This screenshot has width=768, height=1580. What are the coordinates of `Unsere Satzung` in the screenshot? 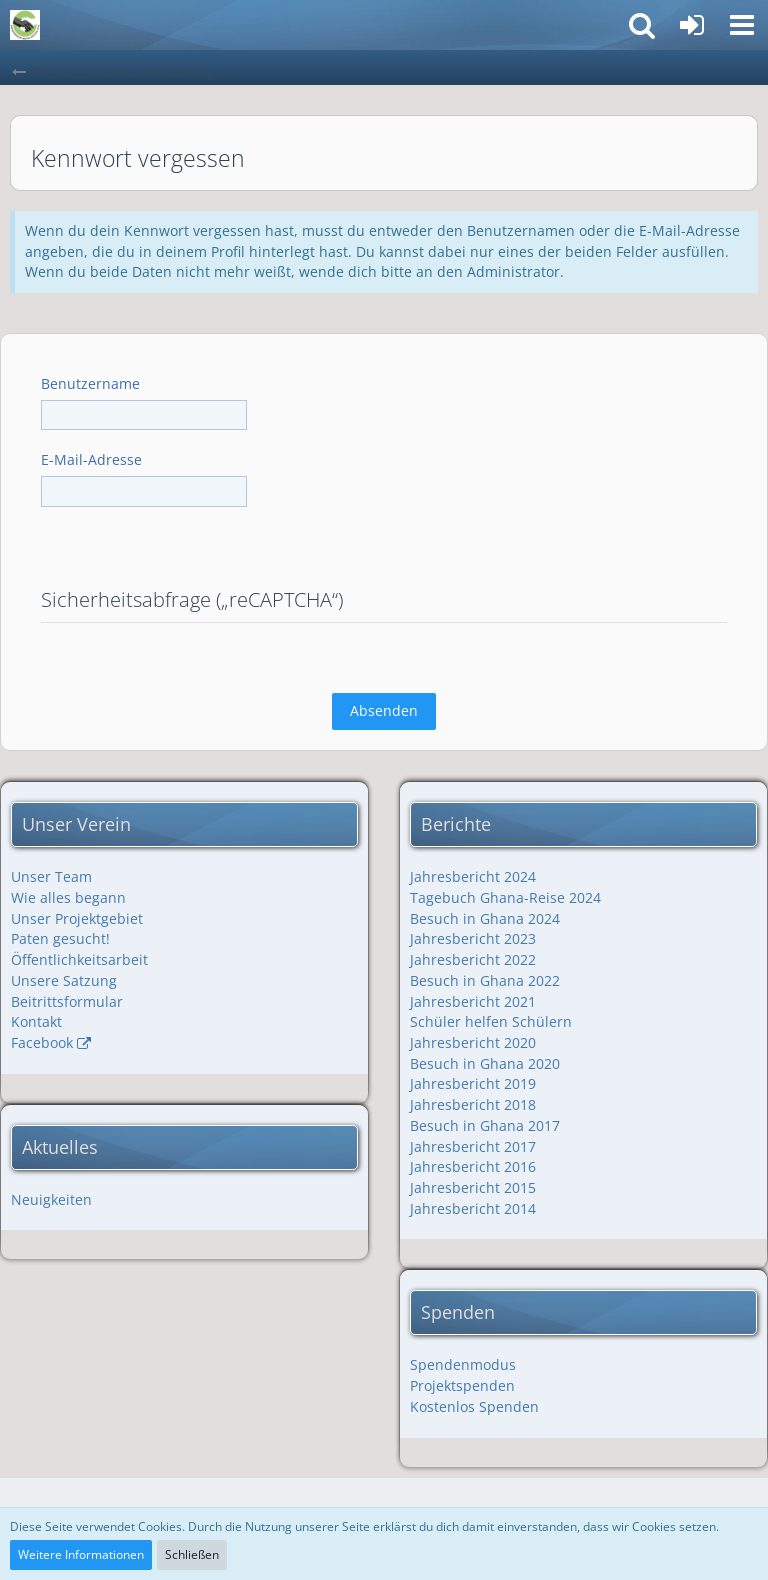 It's located at (64, 980).